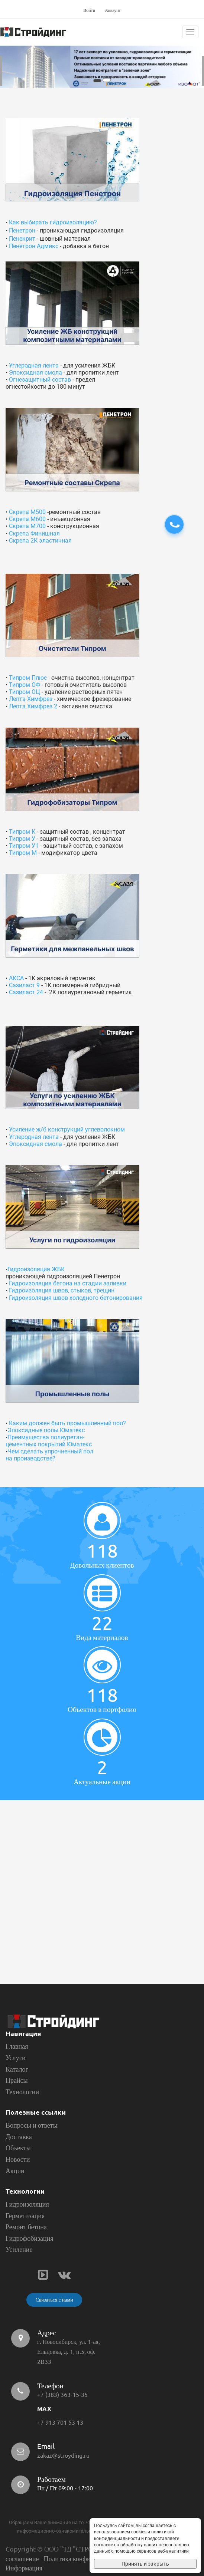 Image resolution: width=204 pixels, height=2576 pixels. What do you see at coordinates (30, 2238) in the screenshot?
I see `Гидрофобизация` at bounding box center [30, 2238].